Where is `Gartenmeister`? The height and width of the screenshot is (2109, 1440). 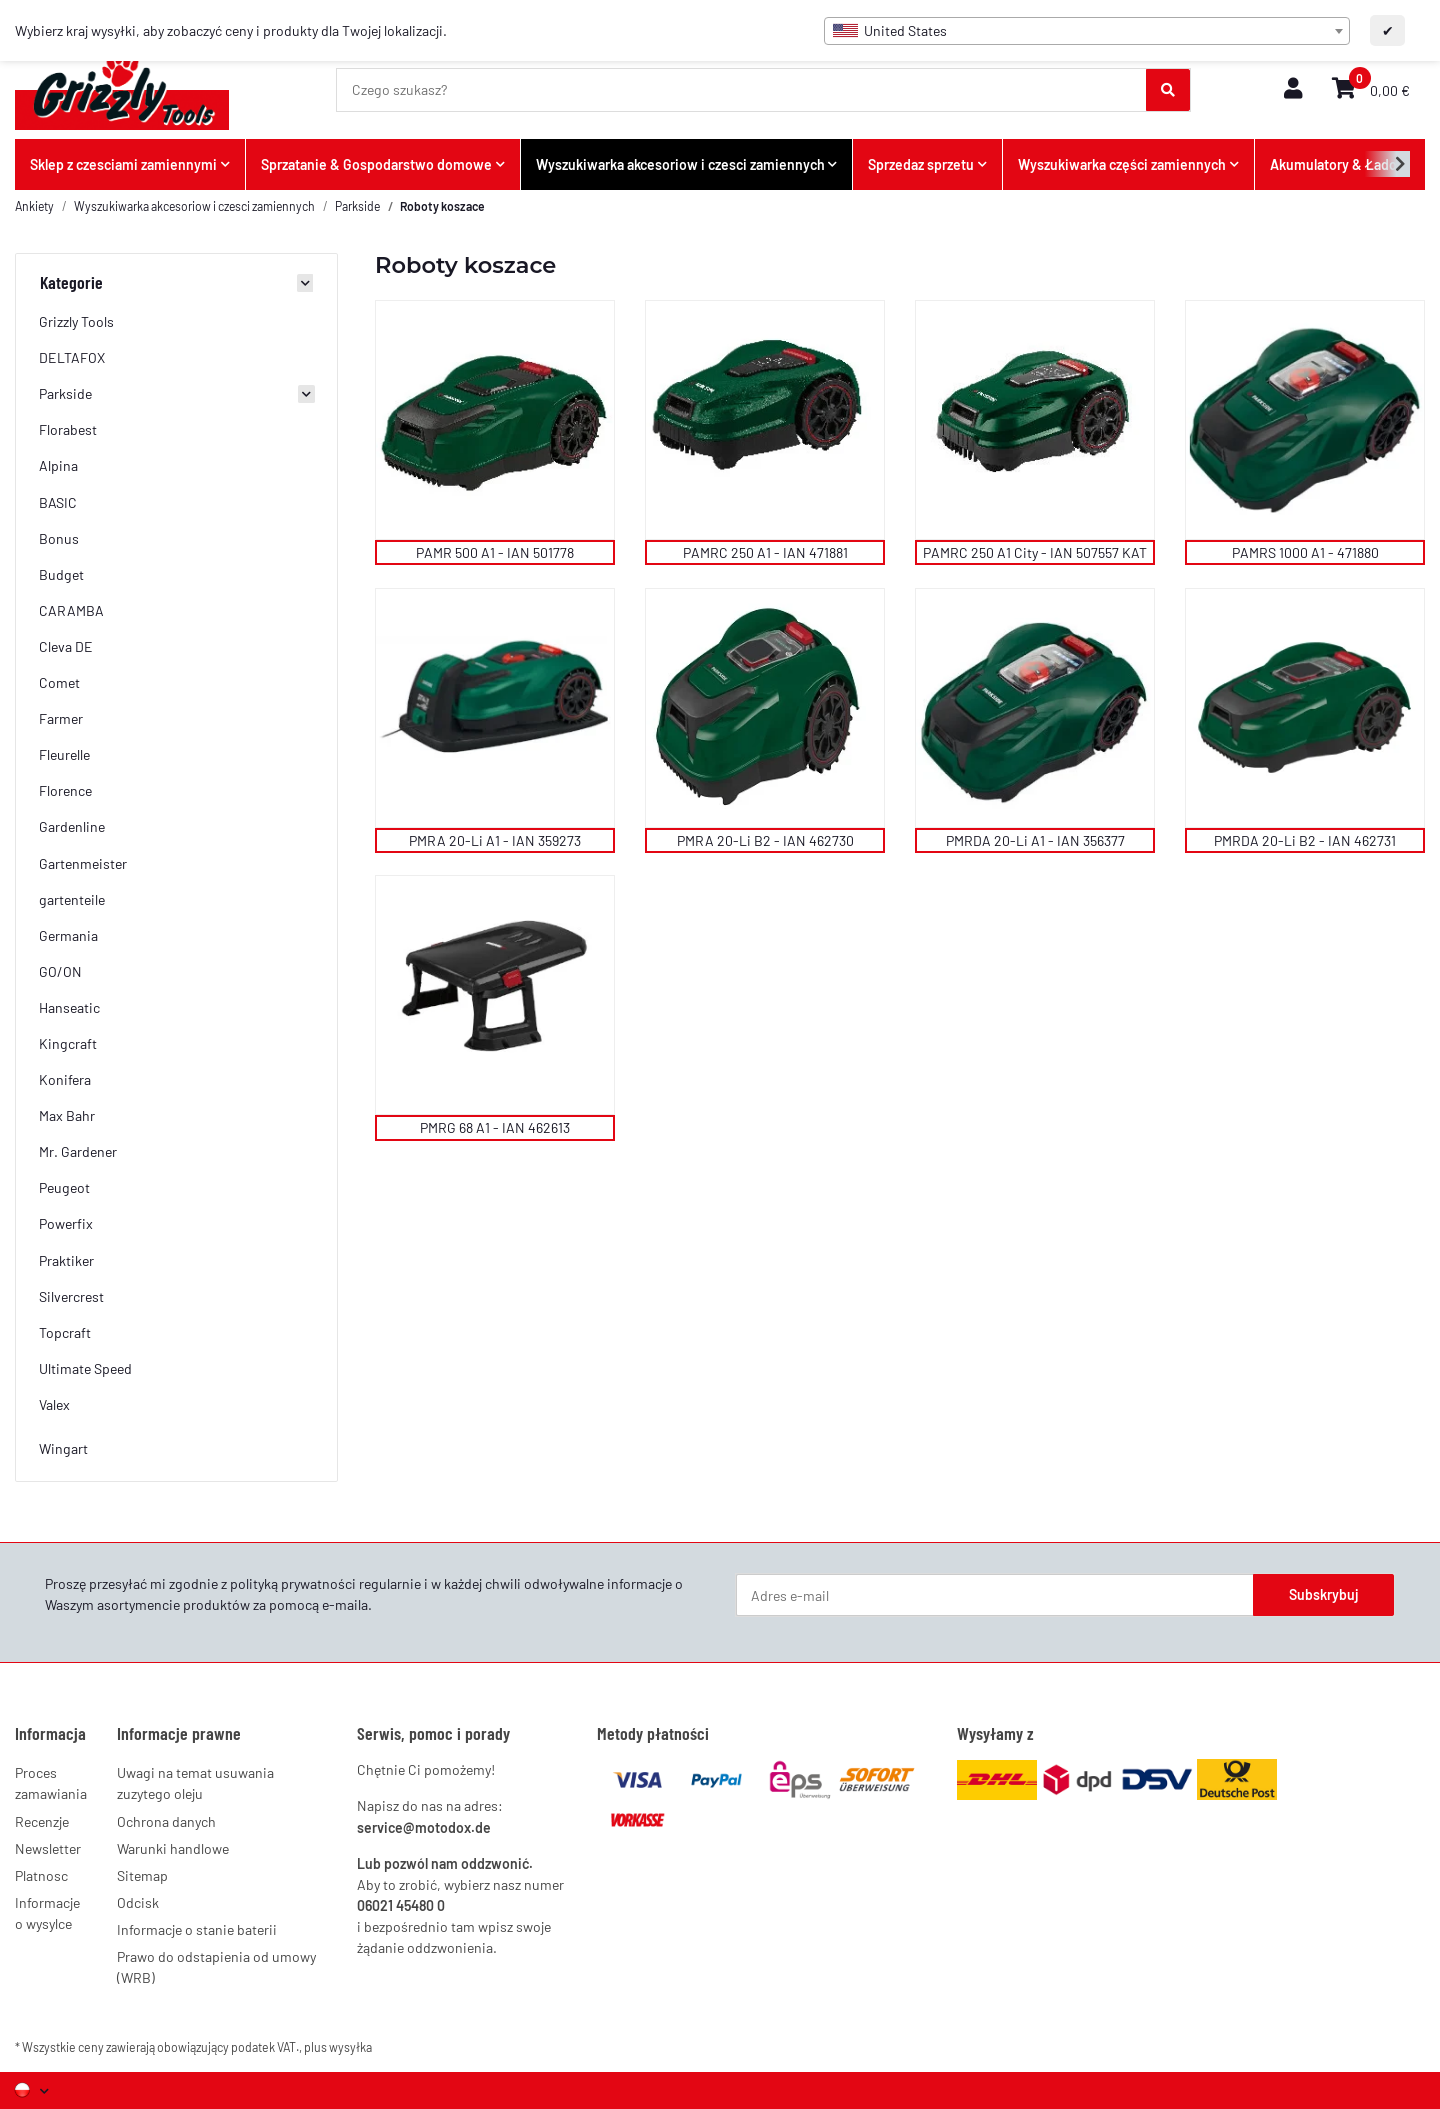
Gartenmeister is located at coordinates (83, 863).